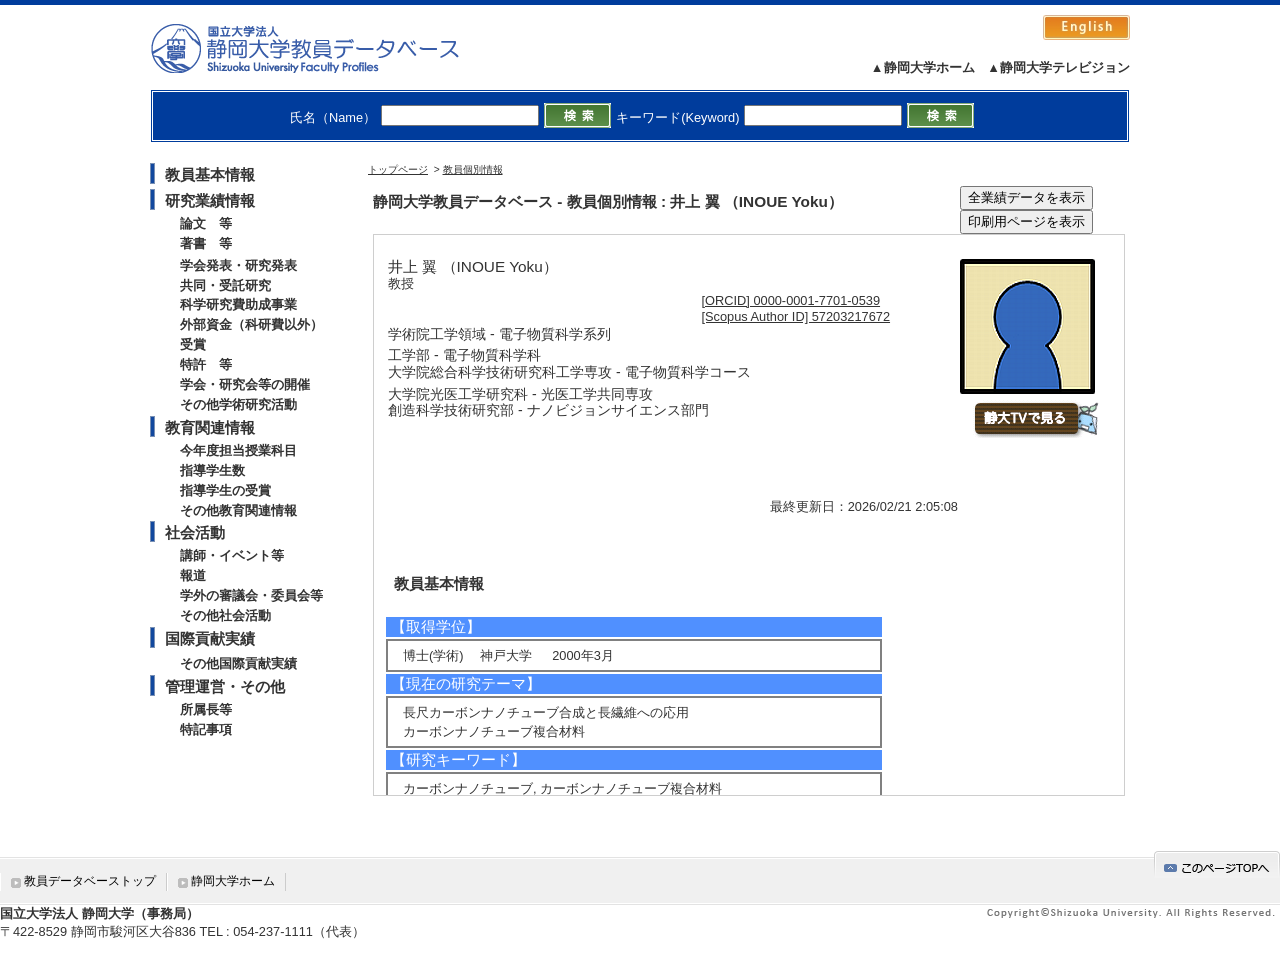 The width and height of the screenshot is (1280, 959). I want to click on 教員基本情報, so click(210, 174).